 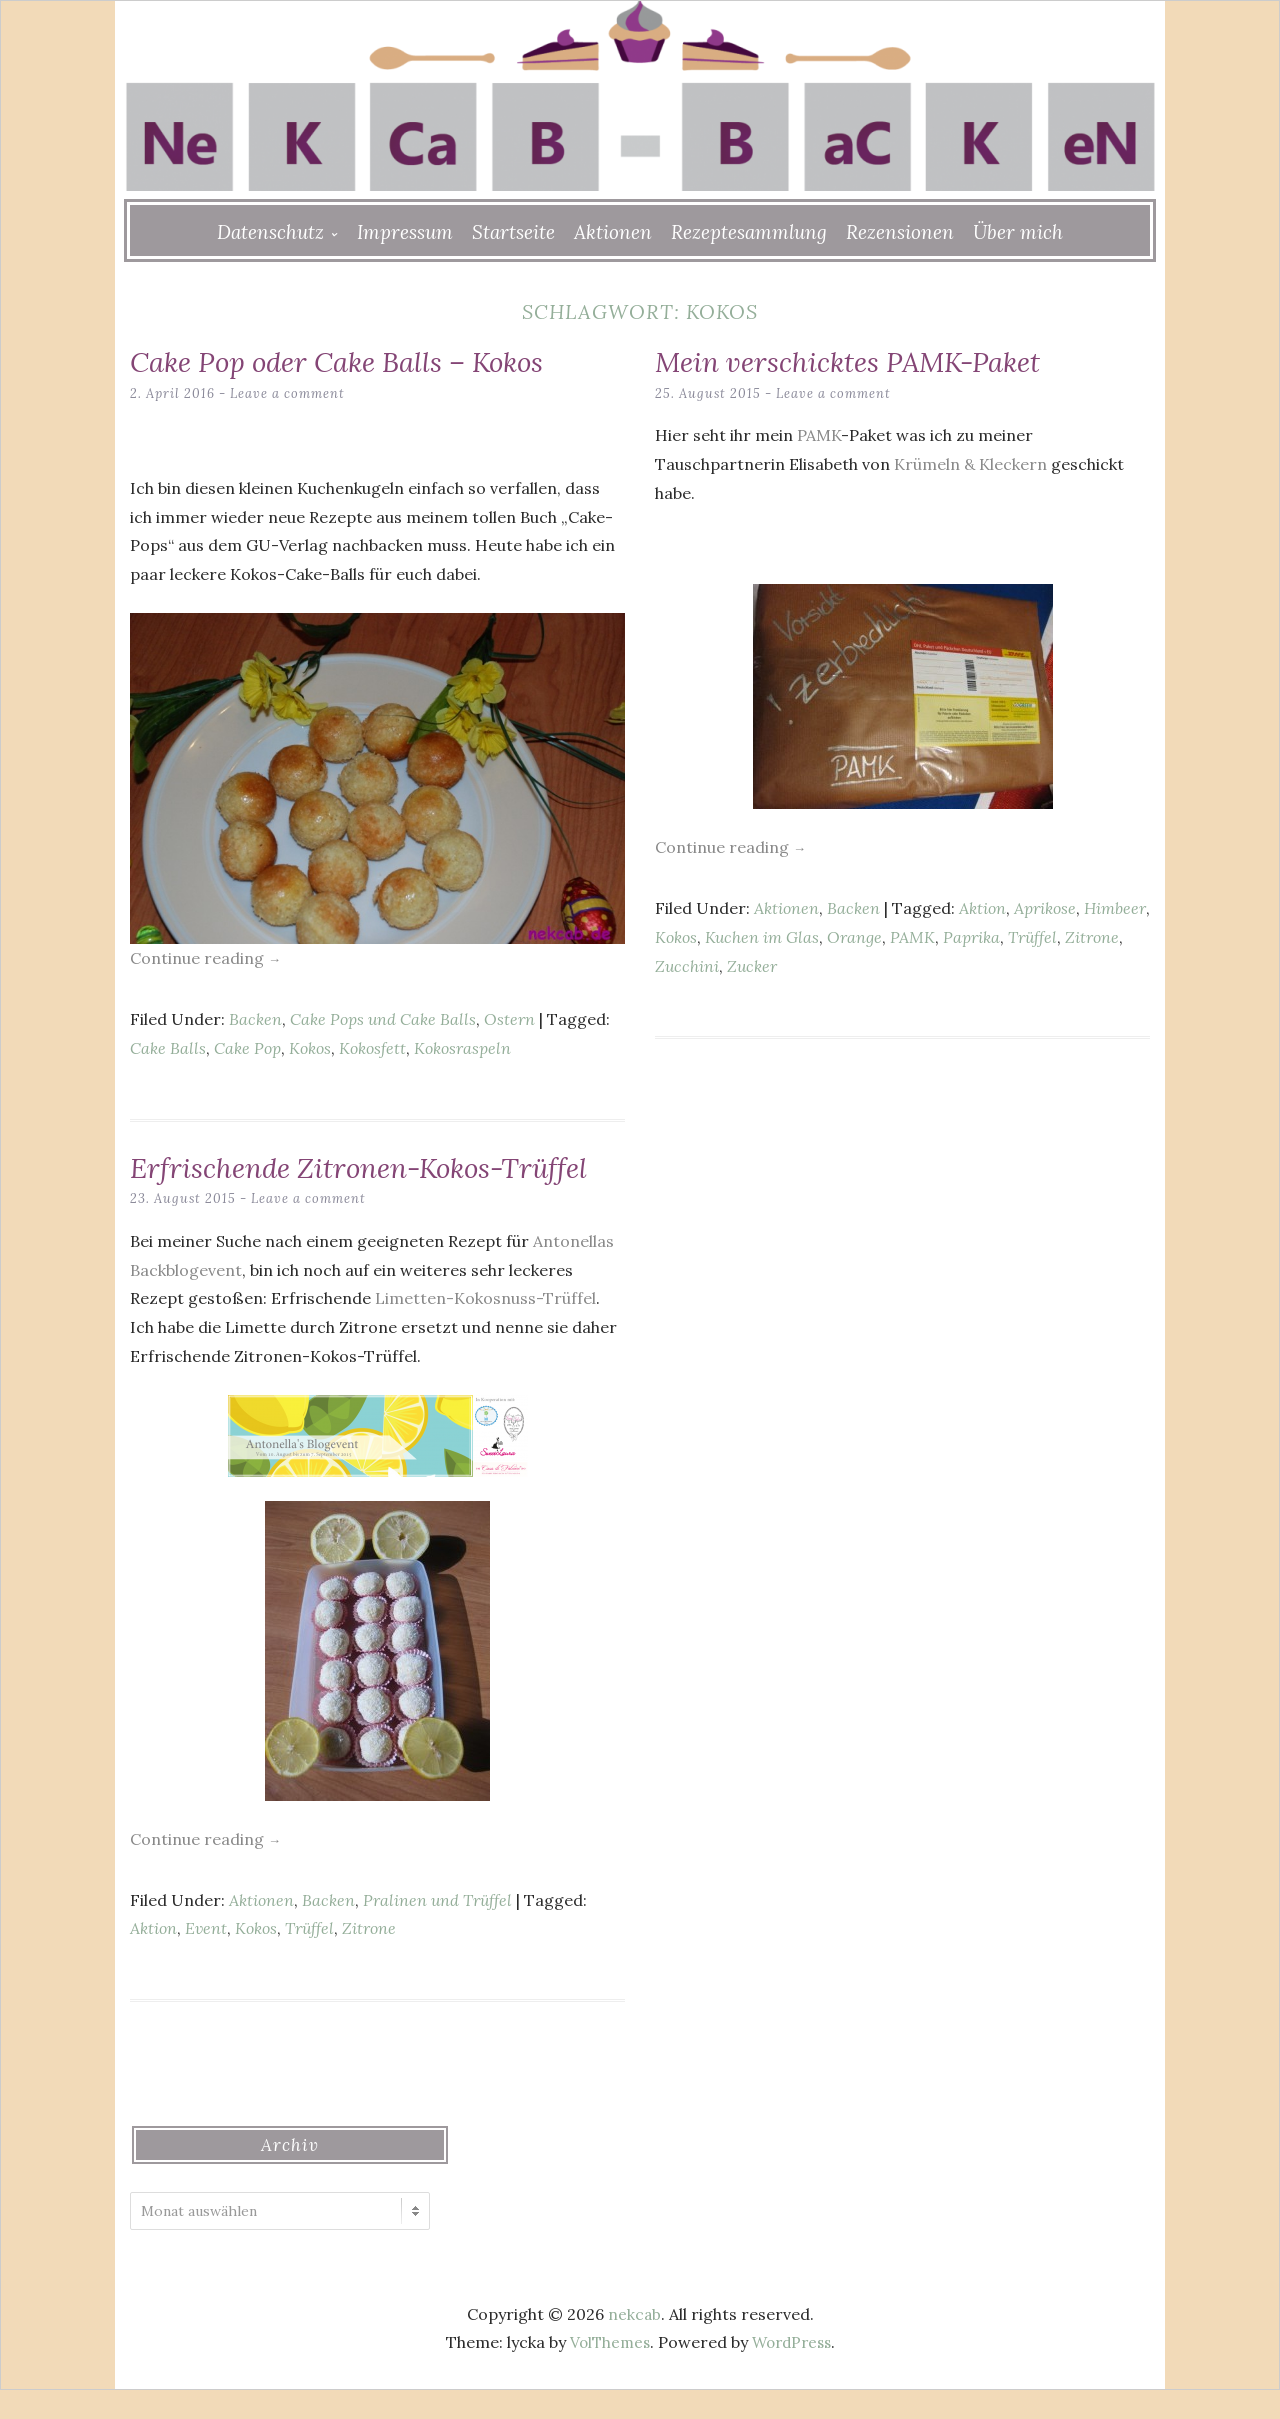 What do you see at coordinates (687, 965) in the screenshot?
I see `Zucchini` at bounding box center [687, 965].